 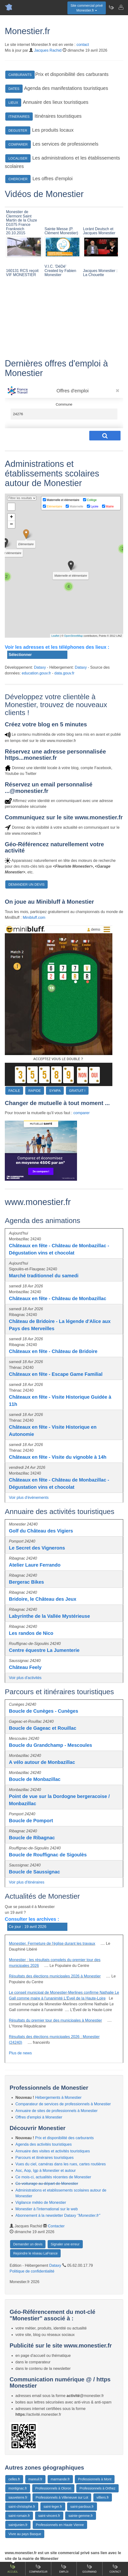 I want to click on saint-vincent.fr, so click(x=49, y=2516).